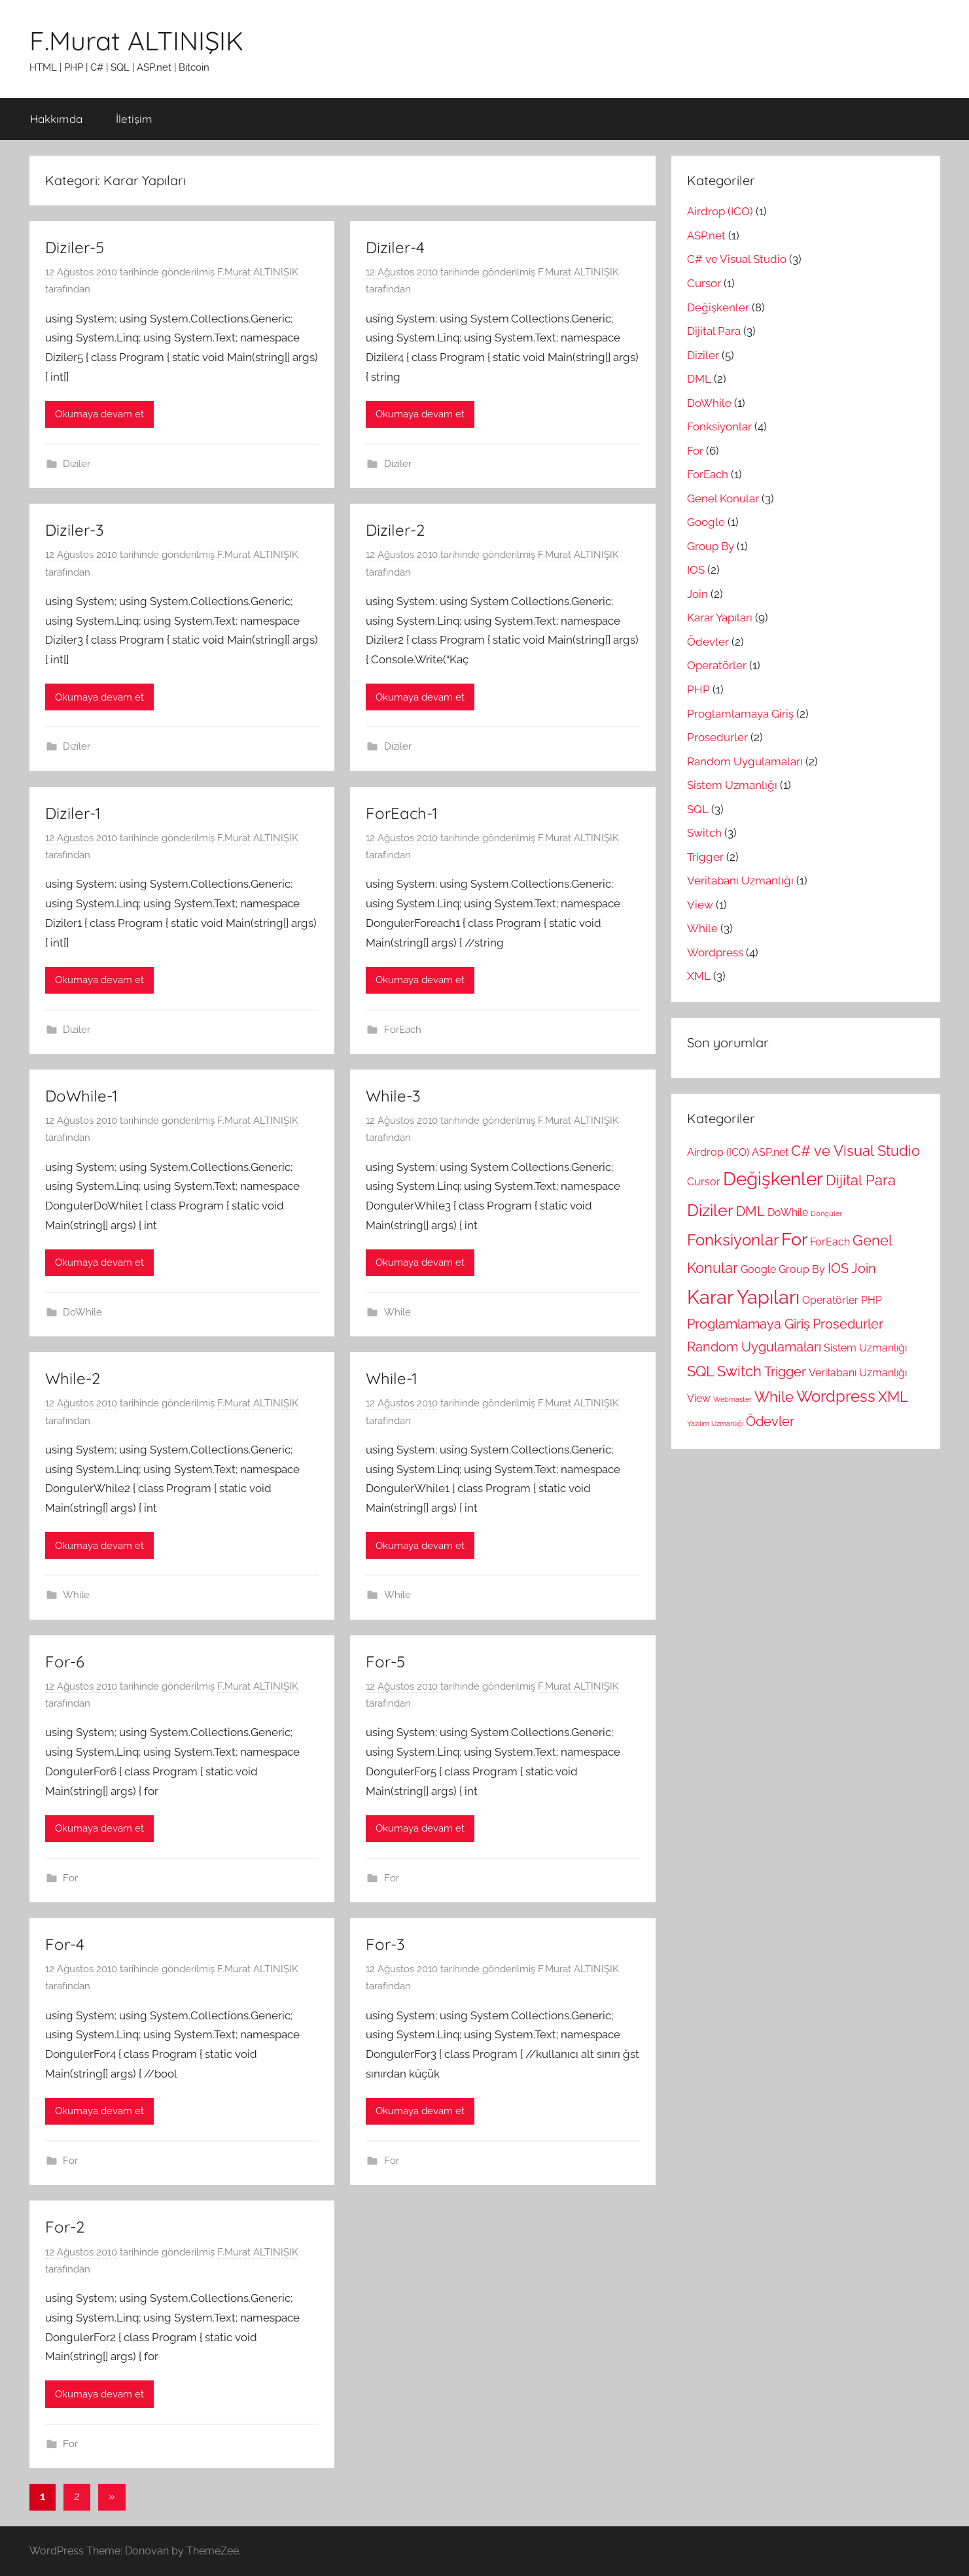 The height and width of the screenshot is (2576, 969). I want to click on Group By [Group By (1 öge)], so click(802, 1269).